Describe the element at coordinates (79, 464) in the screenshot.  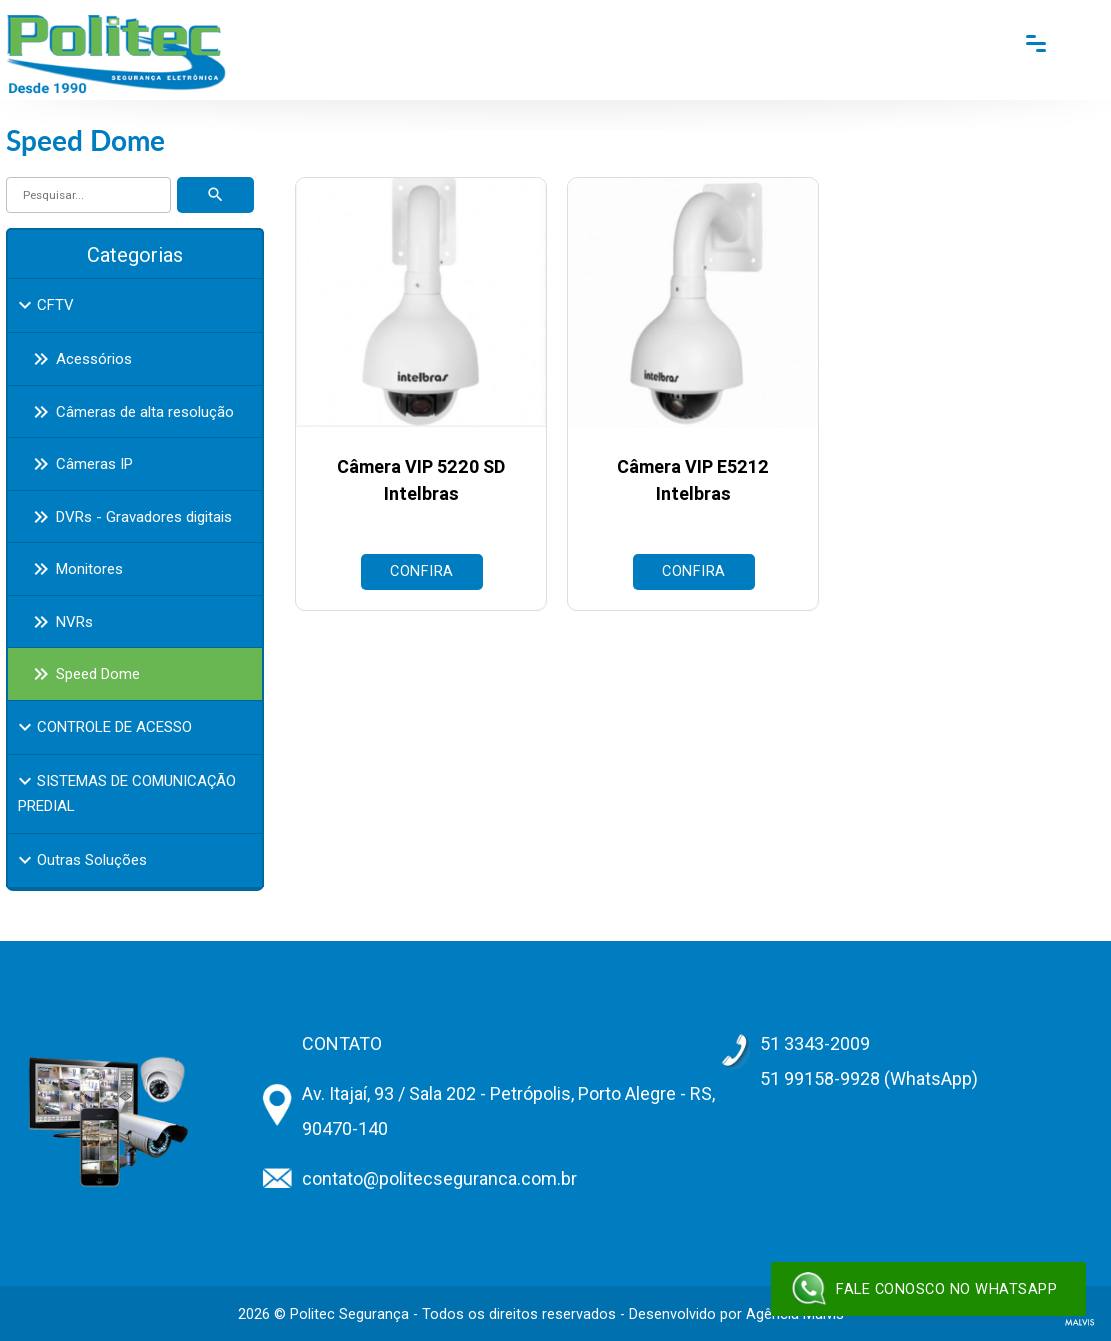
I see `Câmeras IP` at that location.